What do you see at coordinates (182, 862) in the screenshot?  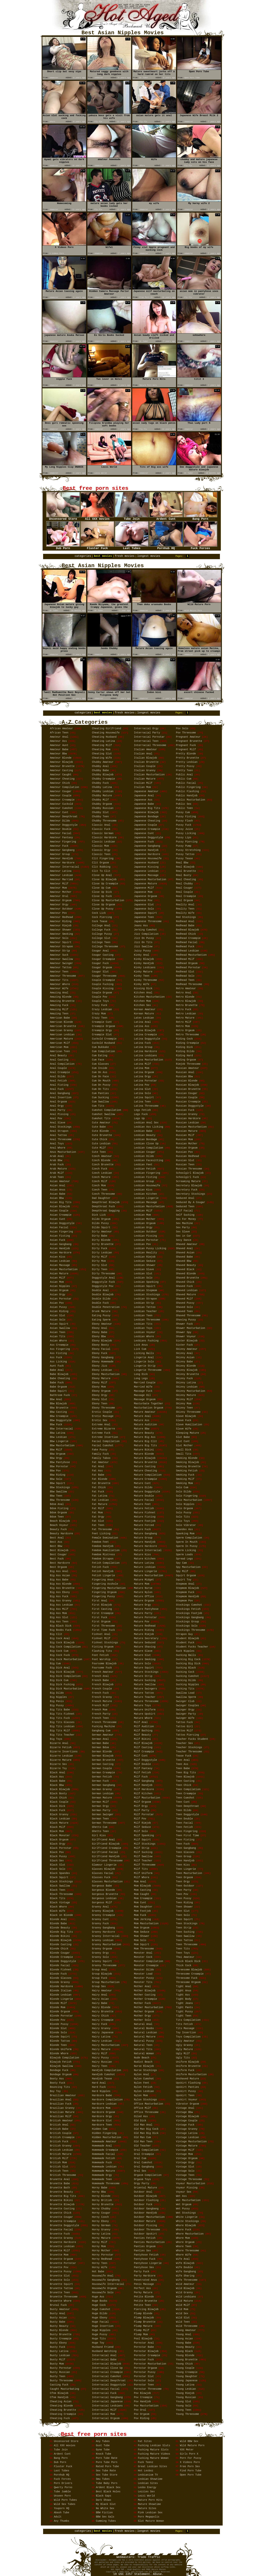 I see `Real Bbw` at bounding box center [182, 862].